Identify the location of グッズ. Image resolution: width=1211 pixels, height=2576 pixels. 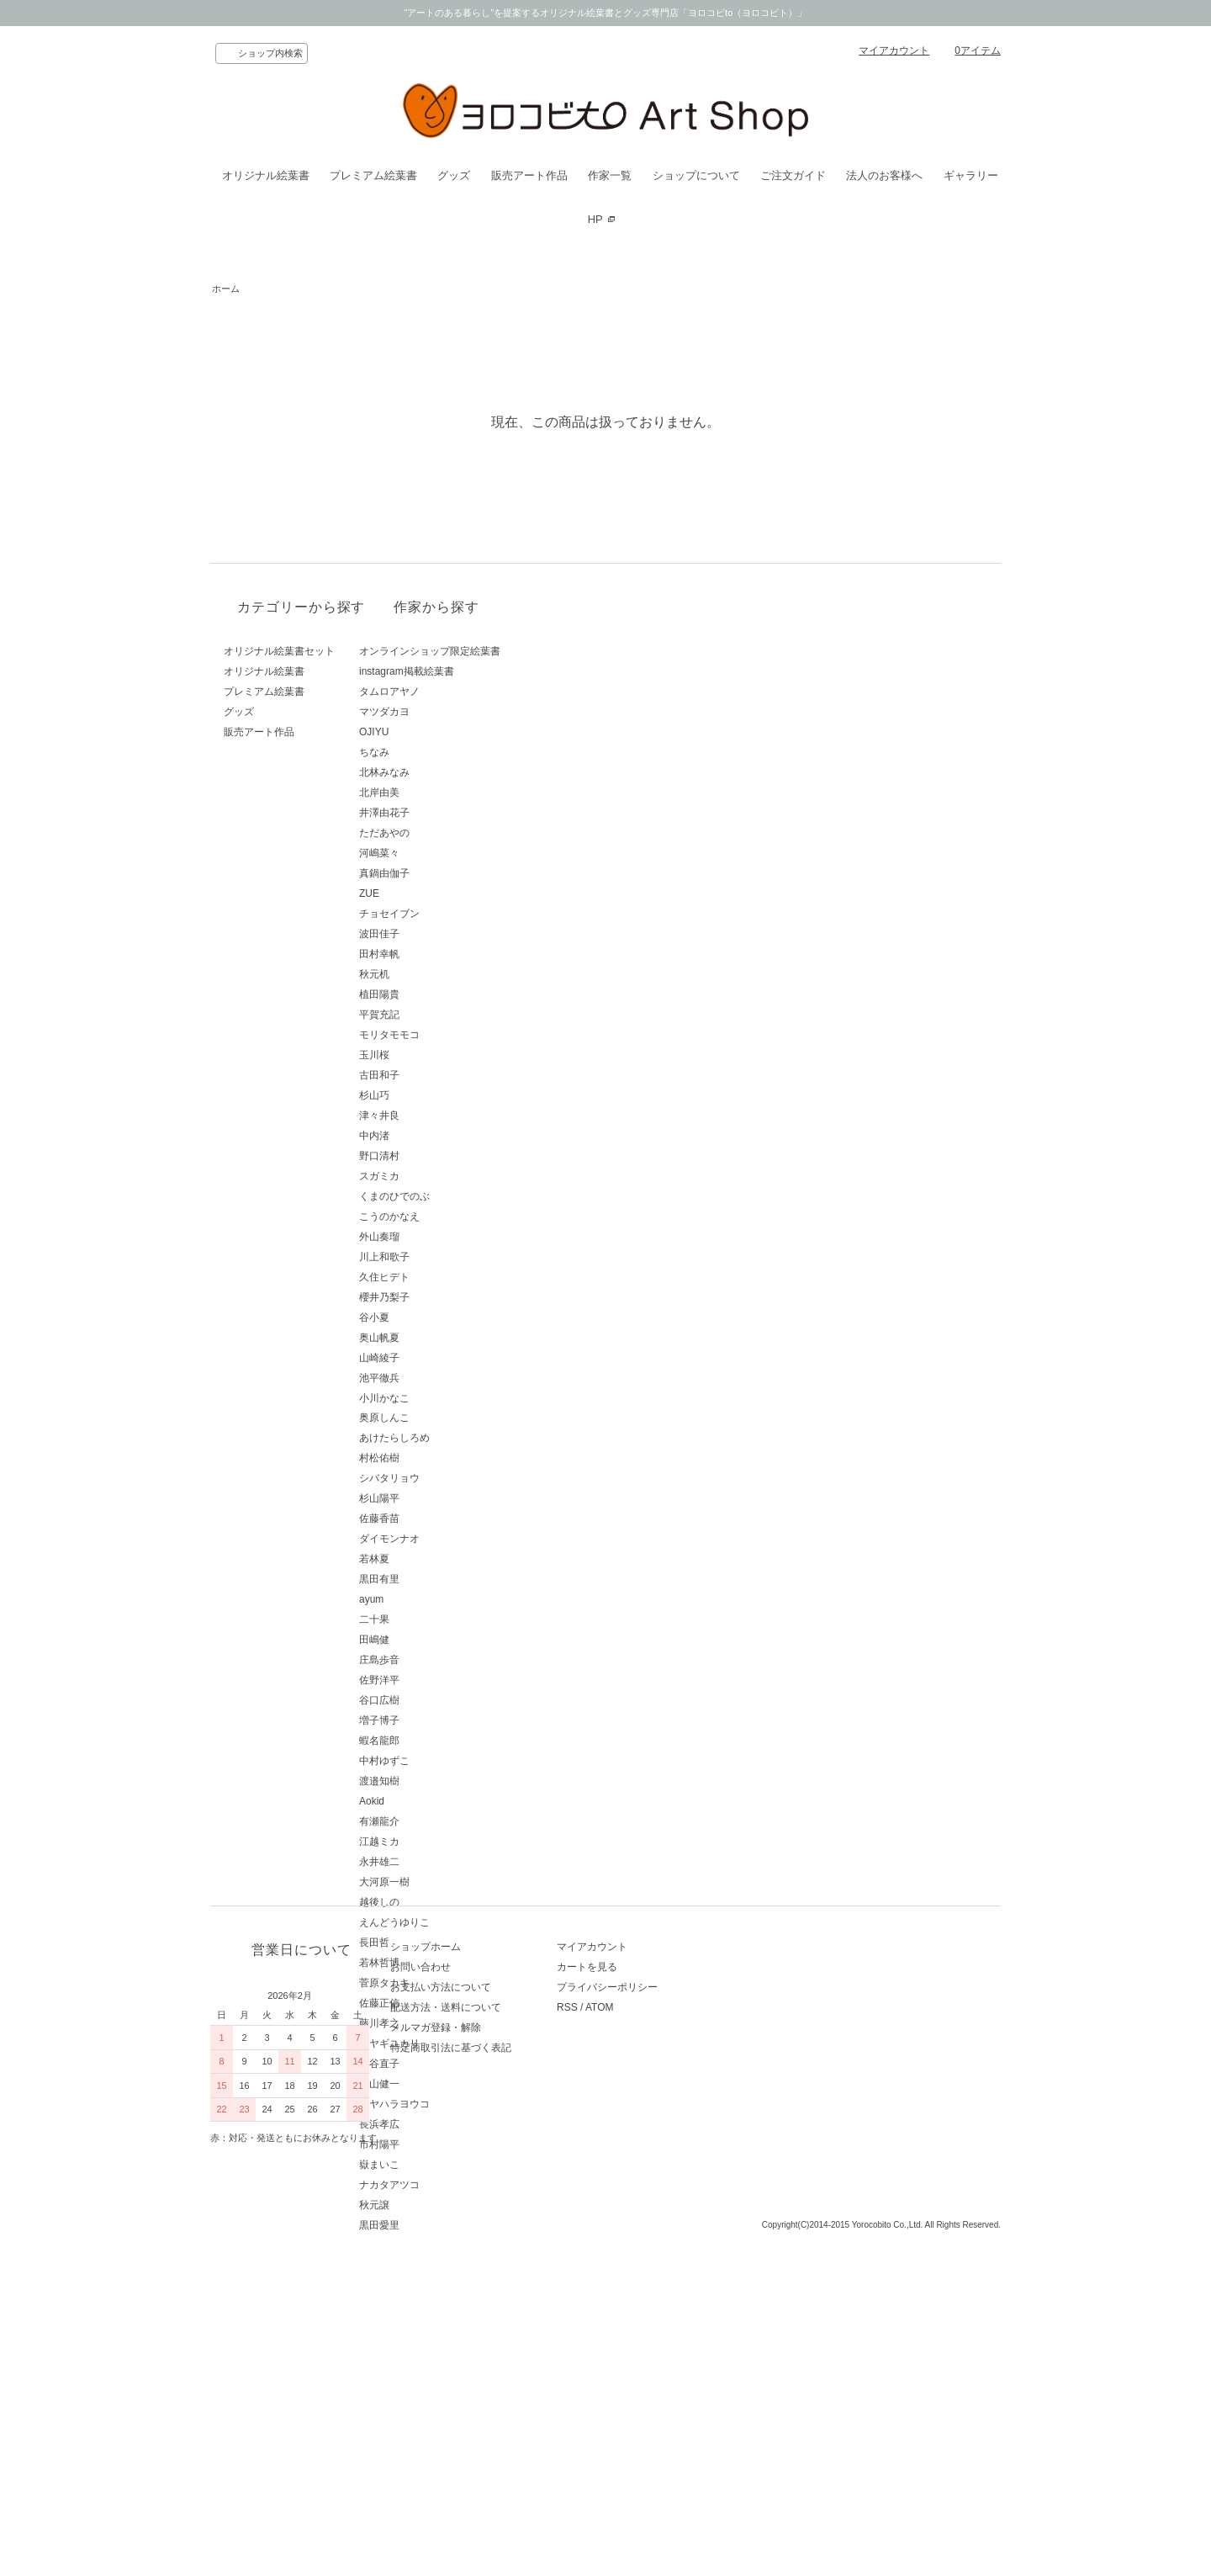
(453, 175).